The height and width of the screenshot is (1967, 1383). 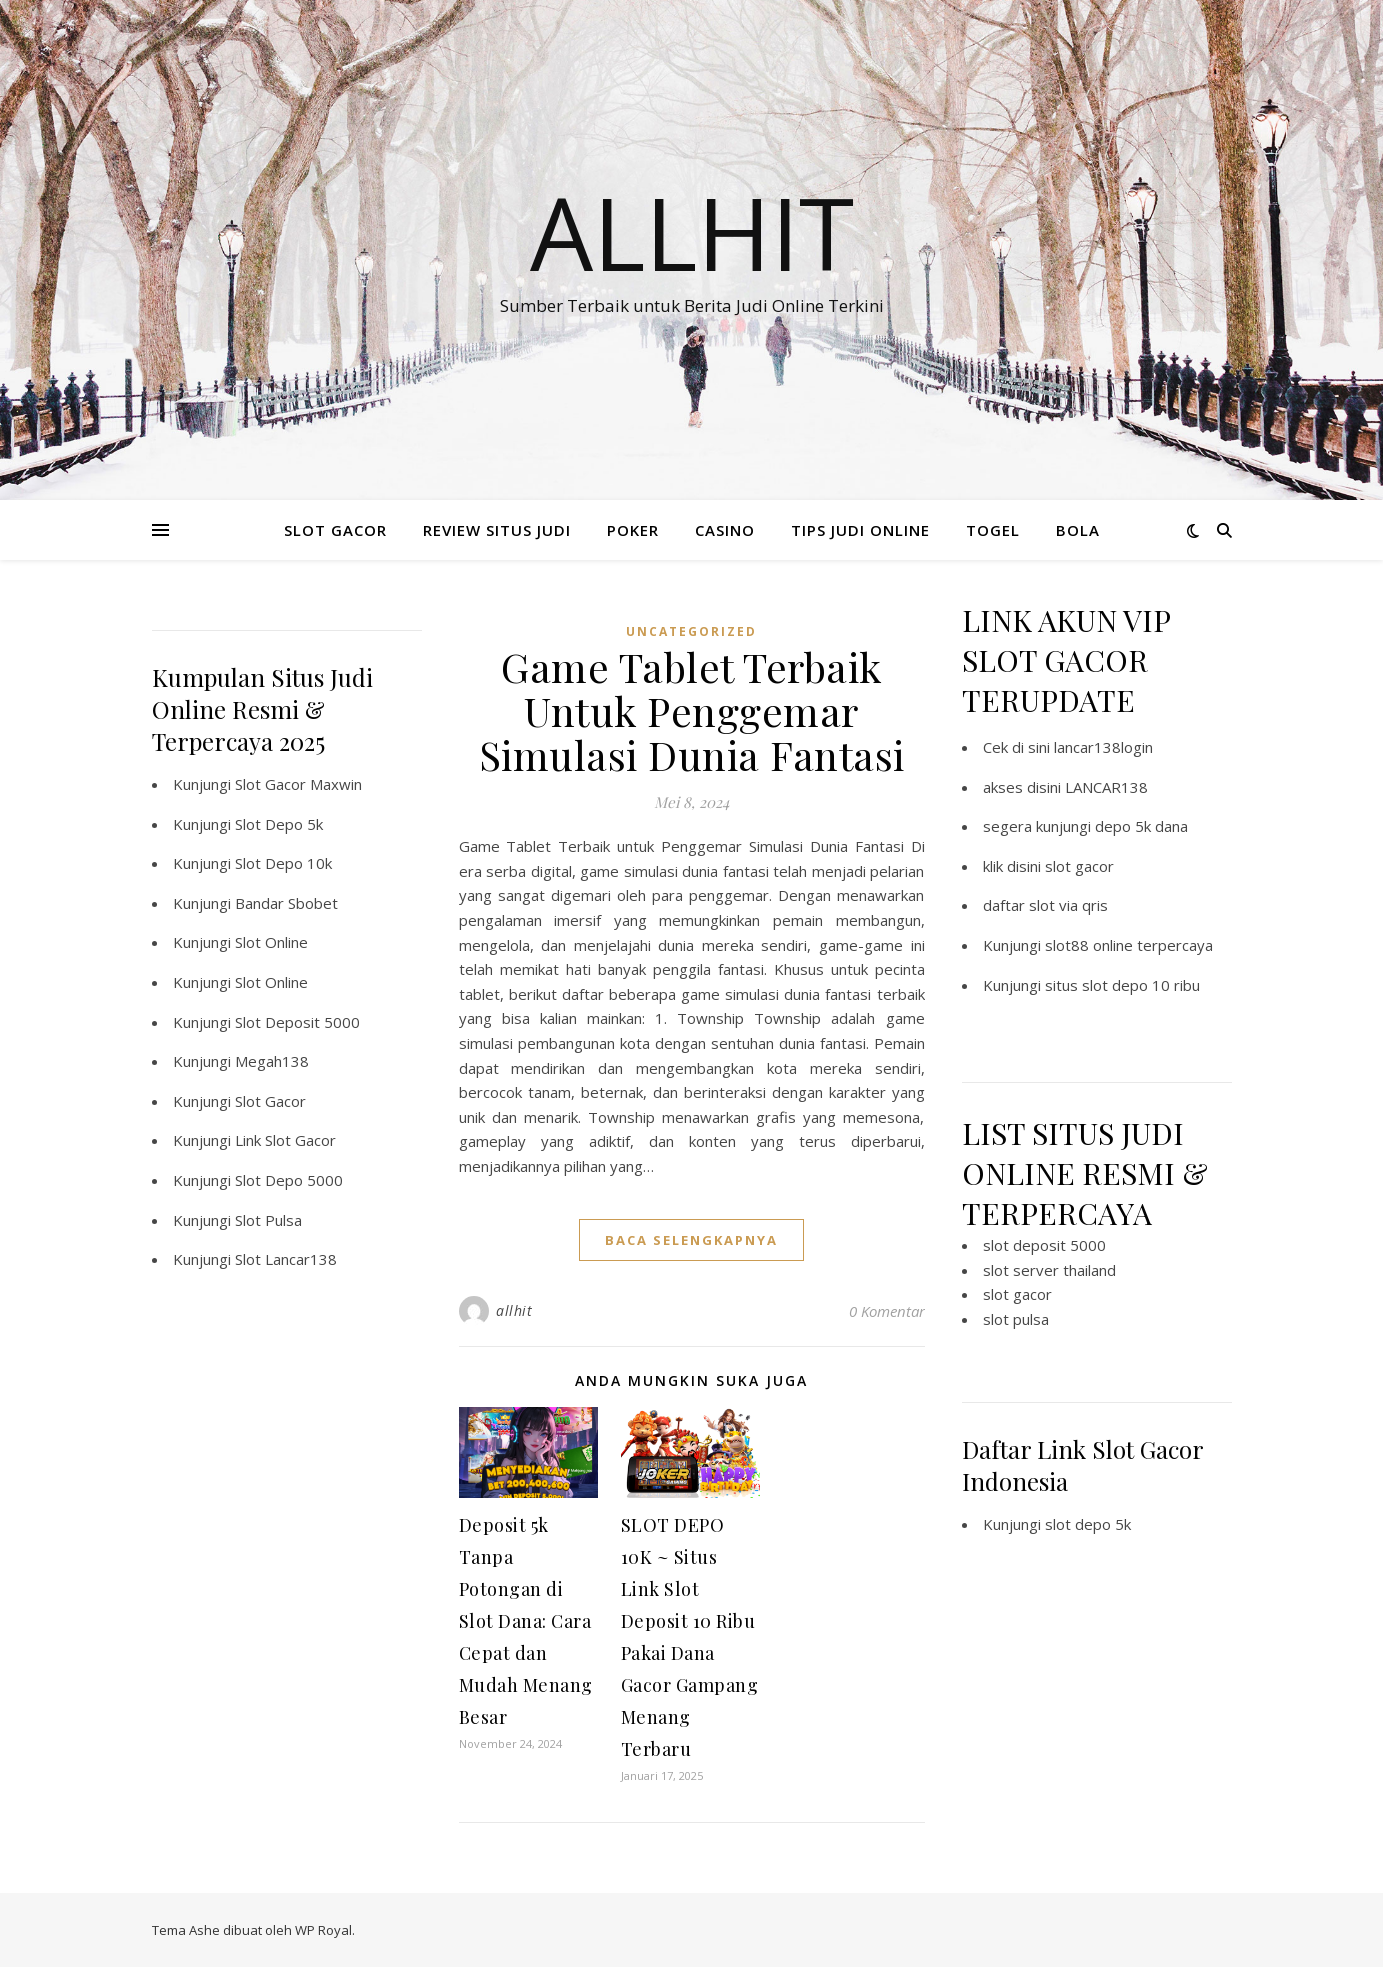 I want to click on situs slot depo 10 ribu, so click(x=1122, y=985).